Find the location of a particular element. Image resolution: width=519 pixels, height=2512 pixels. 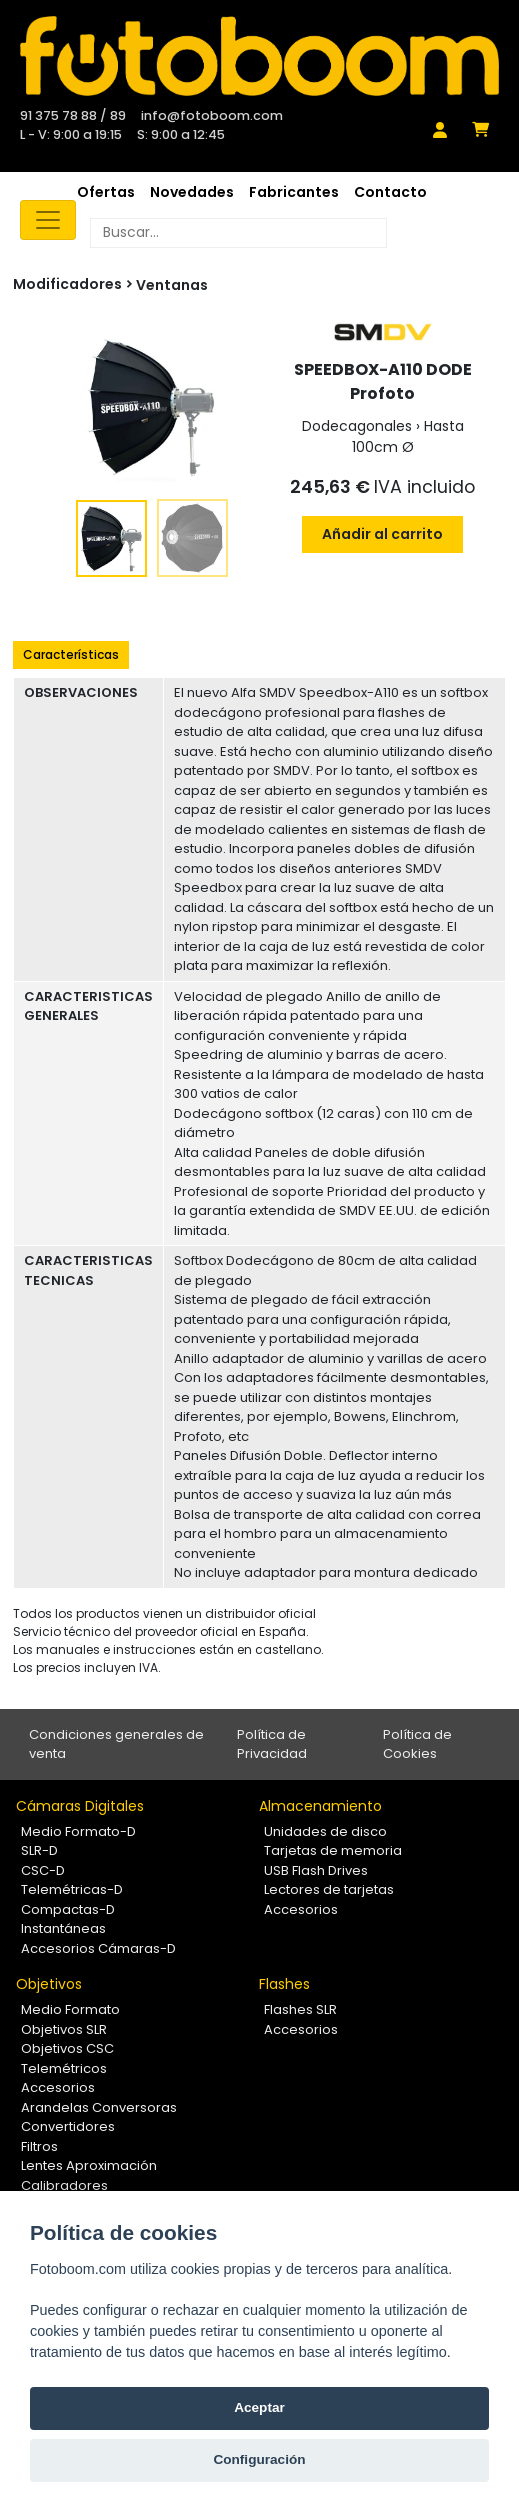

Compactas-D is located at coordinates (68, 1909).